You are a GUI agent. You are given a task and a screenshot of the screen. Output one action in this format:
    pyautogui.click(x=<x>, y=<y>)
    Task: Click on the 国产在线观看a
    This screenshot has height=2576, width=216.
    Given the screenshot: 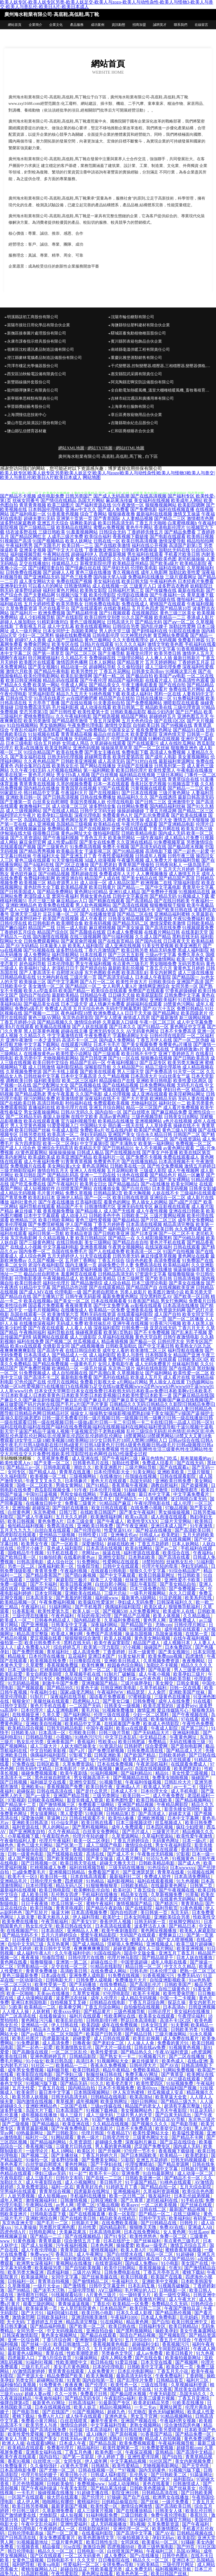 What is the action you would take?
    pyautogui.click(x=174, y=1467)
    